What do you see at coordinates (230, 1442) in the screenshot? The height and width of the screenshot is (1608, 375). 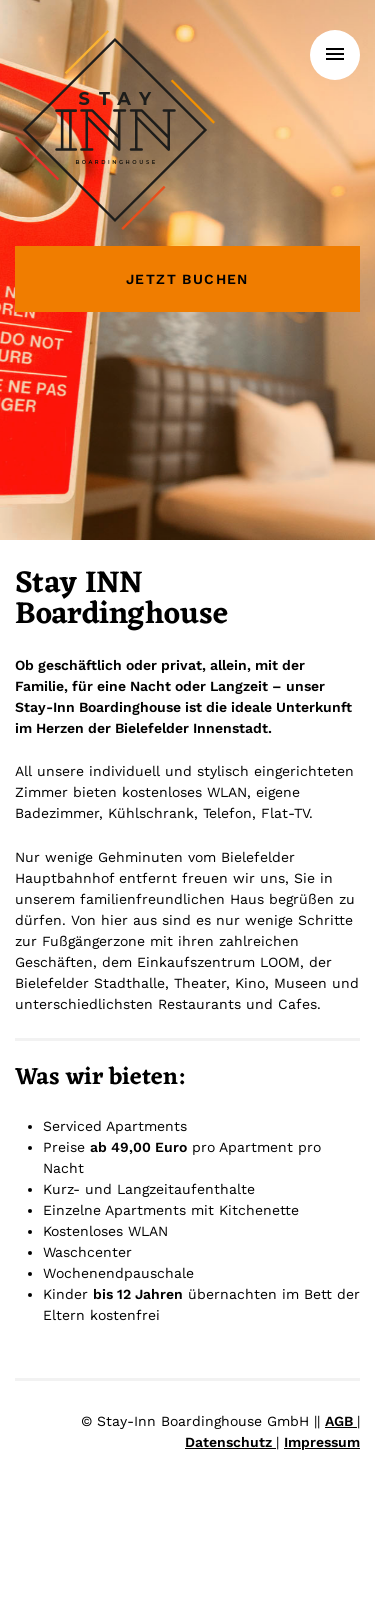 I see `Datenschutz` at bounding box center [230, 1442].